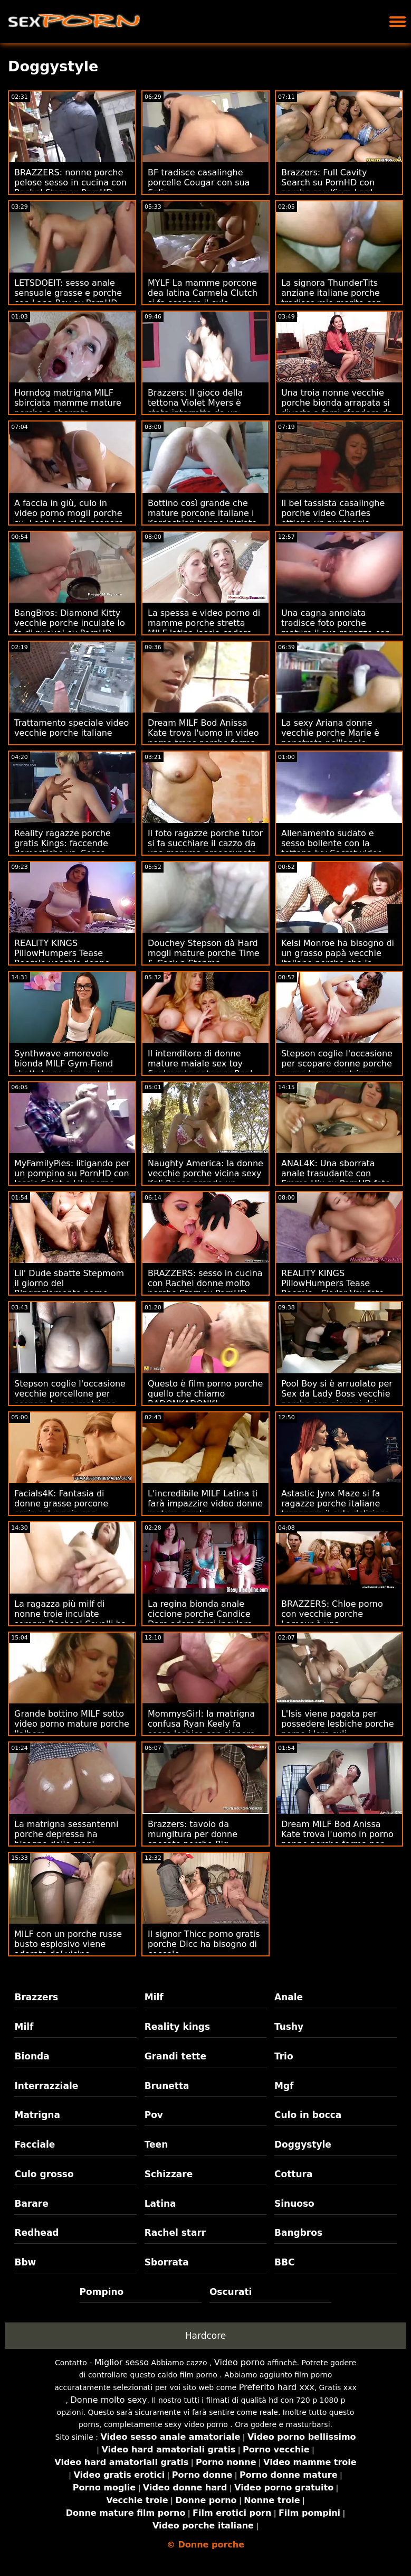 The width and height of the screenshot is (411, 2576). Describe the element at coordinates (337, 1839) in the screenshot. I see `Dream MILF Bod Anissa Kate trova l'uomo in porno nonne porche forma per scopare` at that location.